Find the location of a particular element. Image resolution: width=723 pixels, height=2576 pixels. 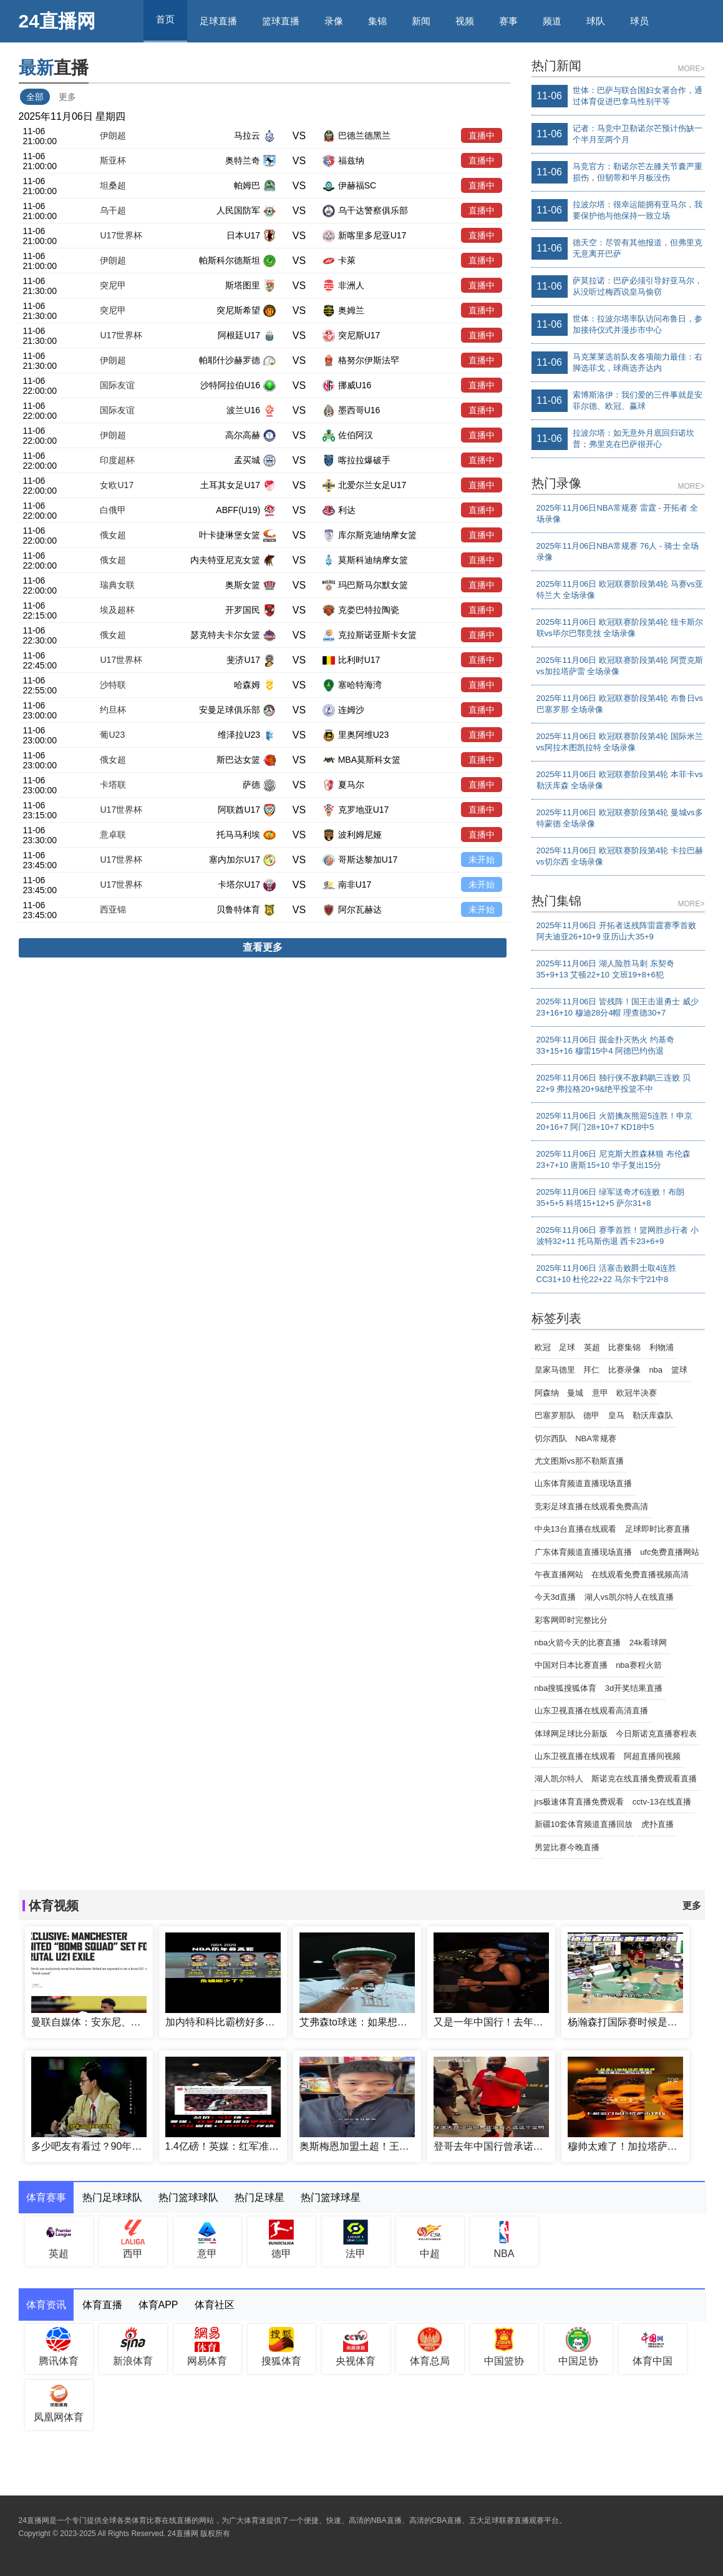

午夜直播网站 is located at coordinates (559, 1574).